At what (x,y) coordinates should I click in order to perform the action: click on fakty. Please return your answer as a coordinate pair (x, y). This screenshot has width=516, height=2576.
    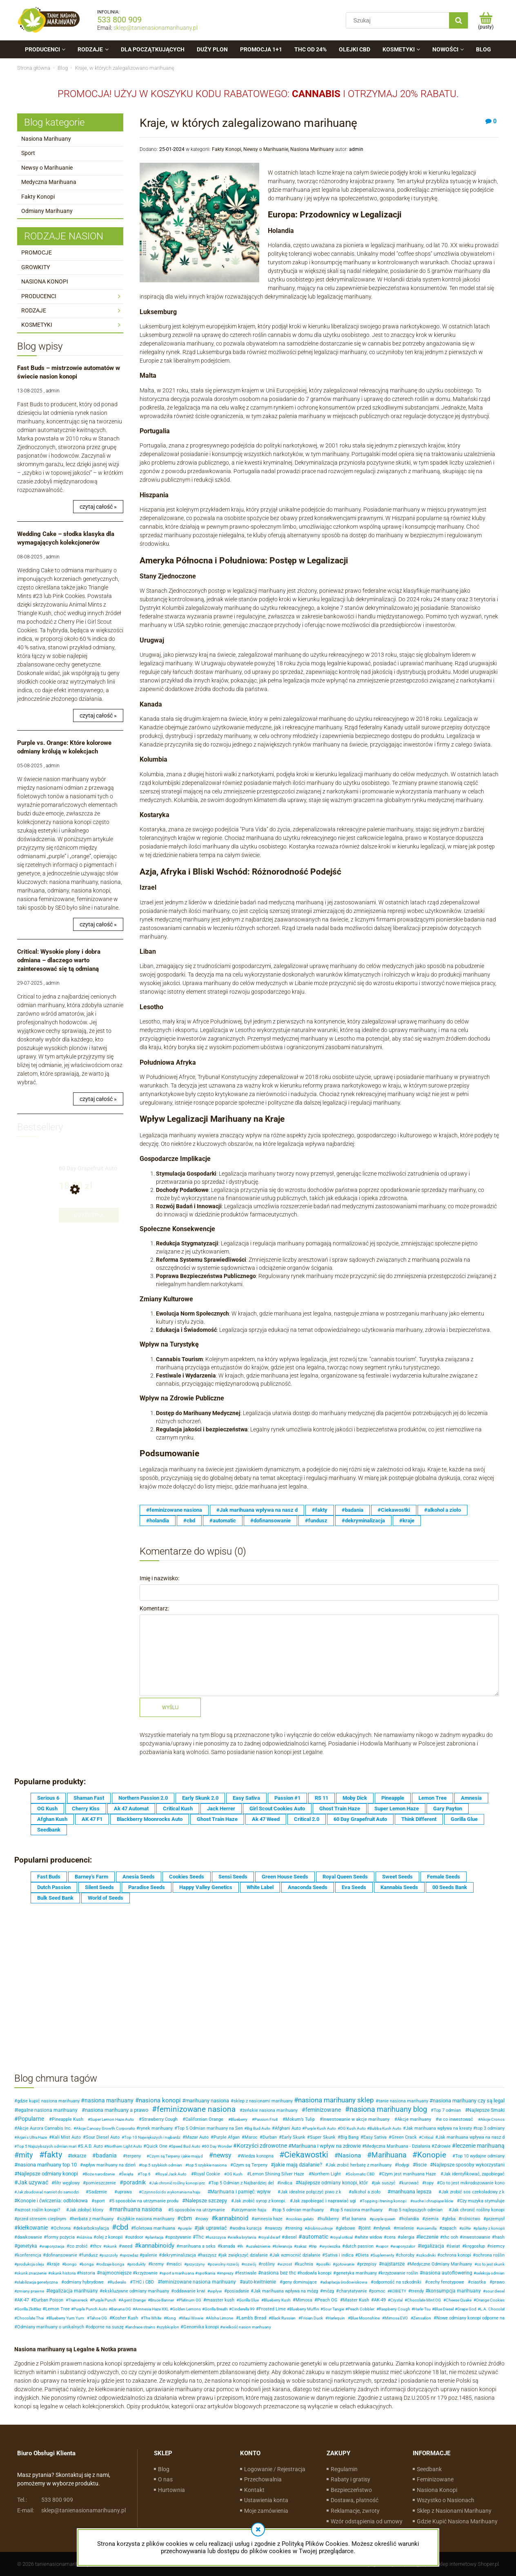
    Looking at the image, I should click on (53, 2155).